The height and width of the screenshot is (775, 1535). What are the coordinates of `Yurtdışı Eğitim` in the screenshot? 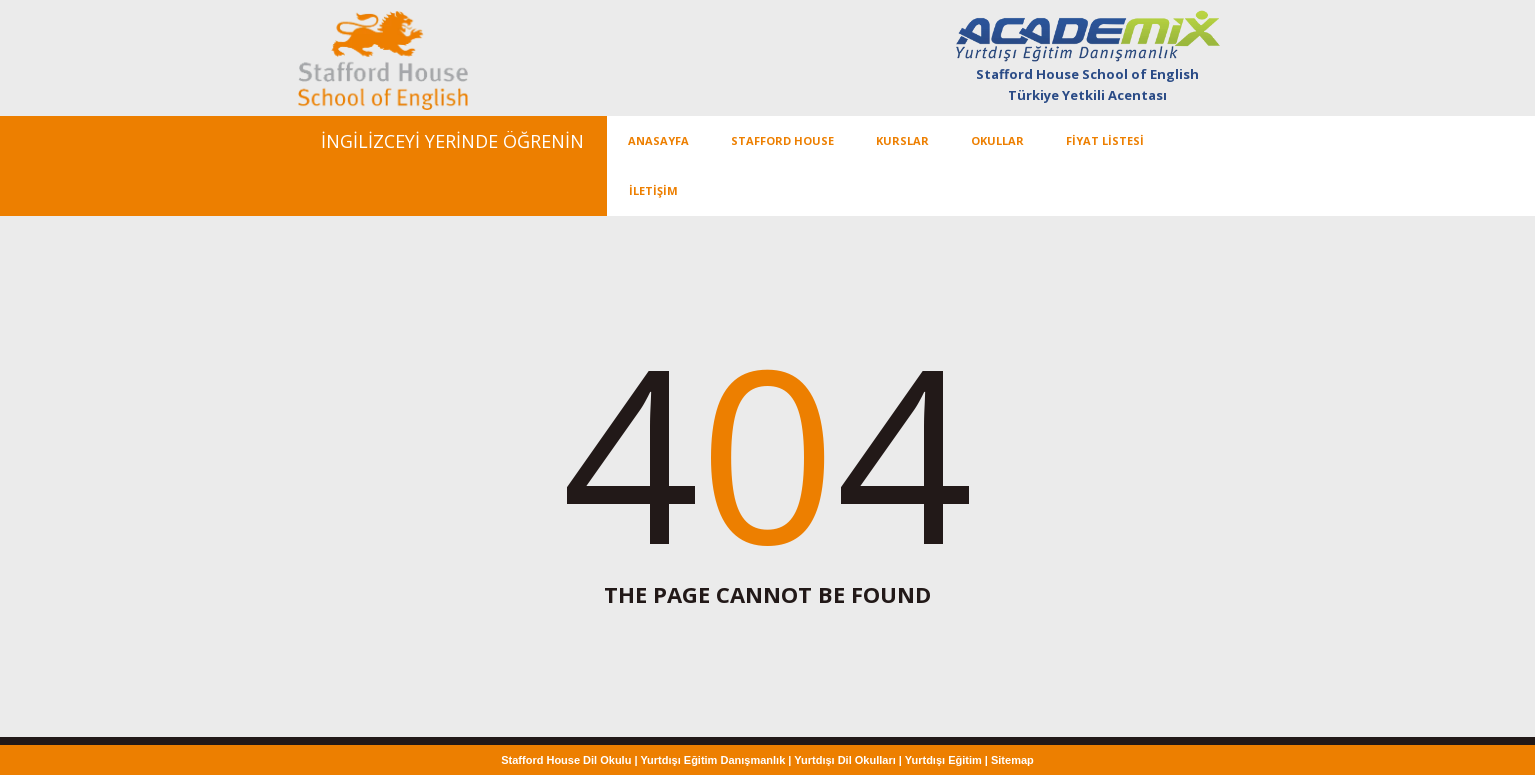 It's located at (943, 760).